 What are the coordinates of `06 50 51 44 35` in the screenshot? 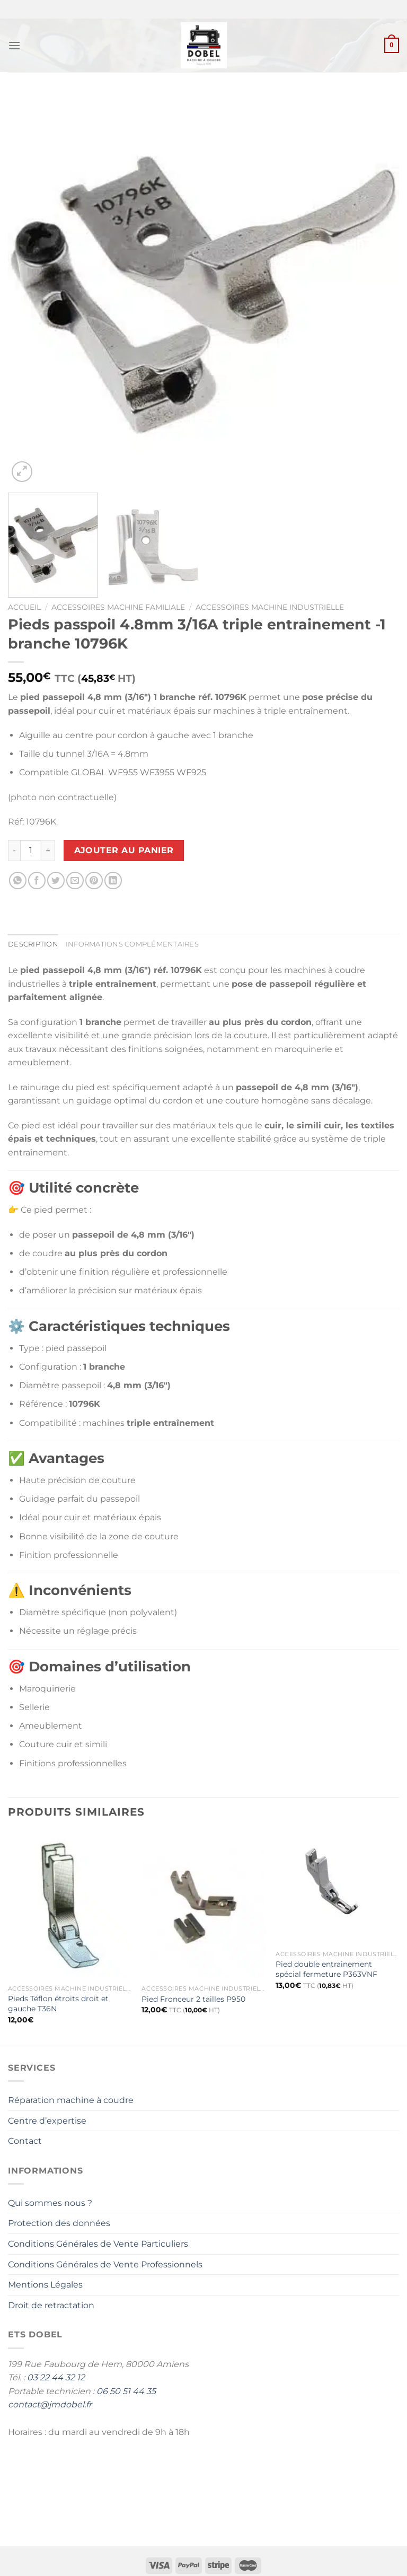 It's located at (126, 2391).